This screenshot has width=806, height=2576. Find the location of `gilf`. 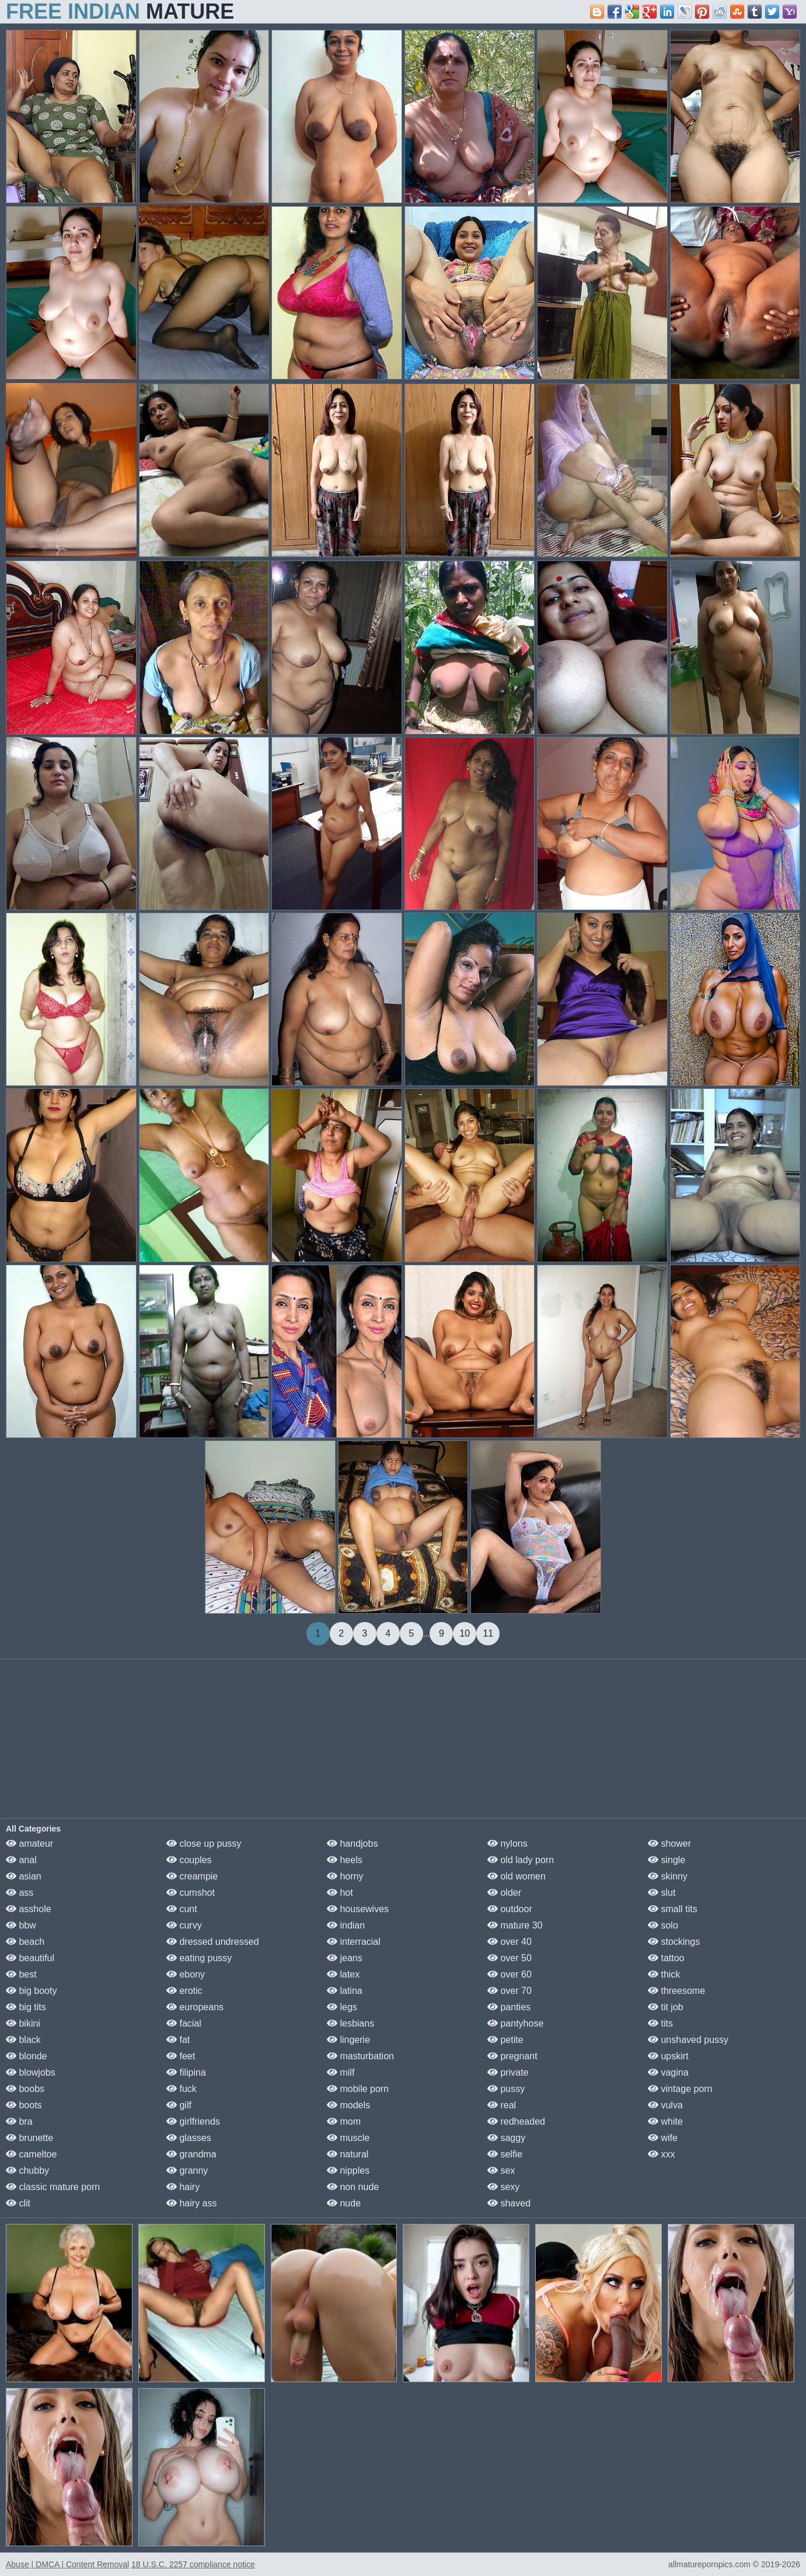

gilf is located at coordinates (178, 2105).